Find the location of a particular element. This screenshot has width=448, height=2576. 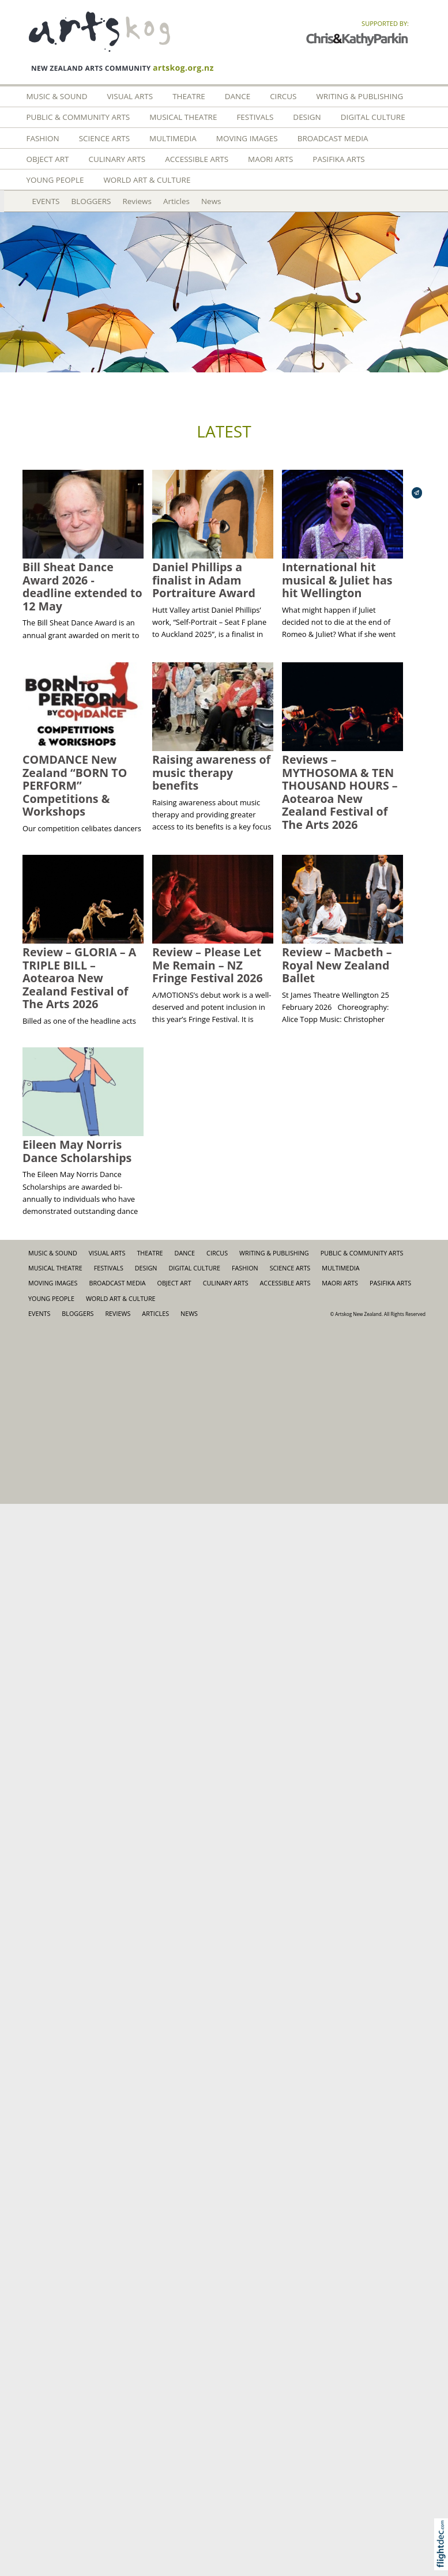

Theatre is located at coordinates (188, 96).